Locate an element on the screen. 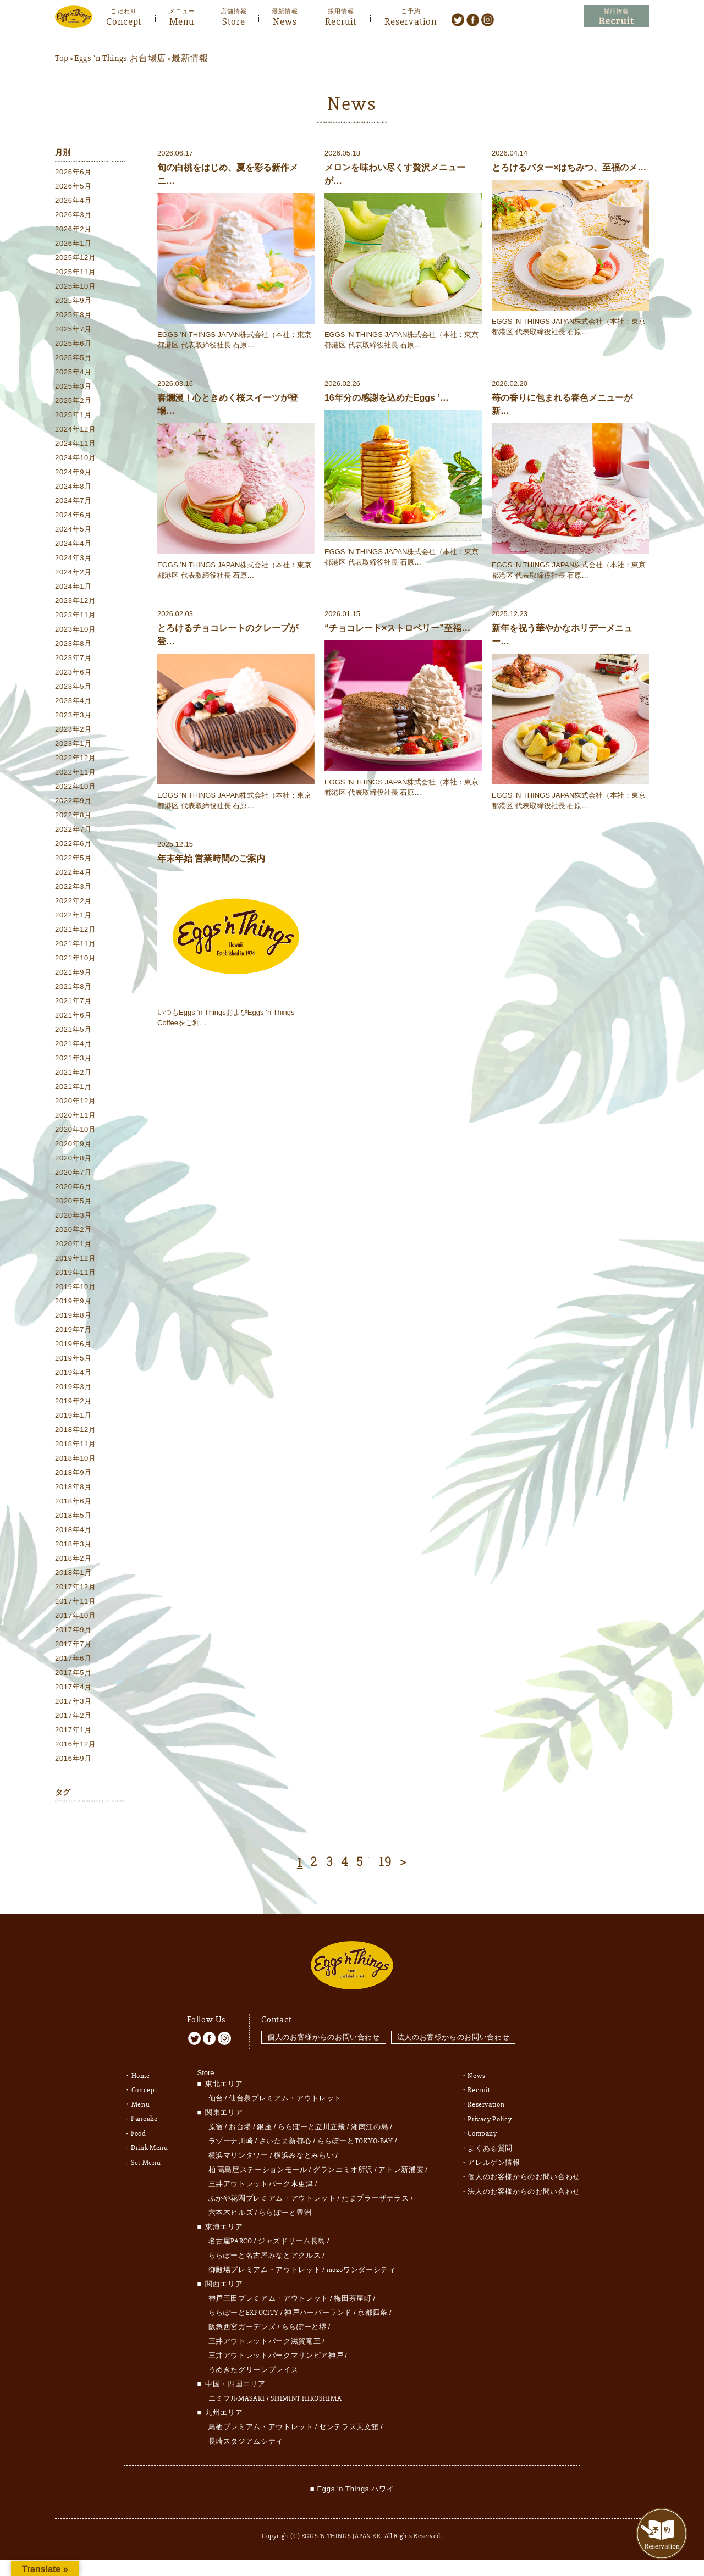  2022年3月 is located at coordinates (73, 887).